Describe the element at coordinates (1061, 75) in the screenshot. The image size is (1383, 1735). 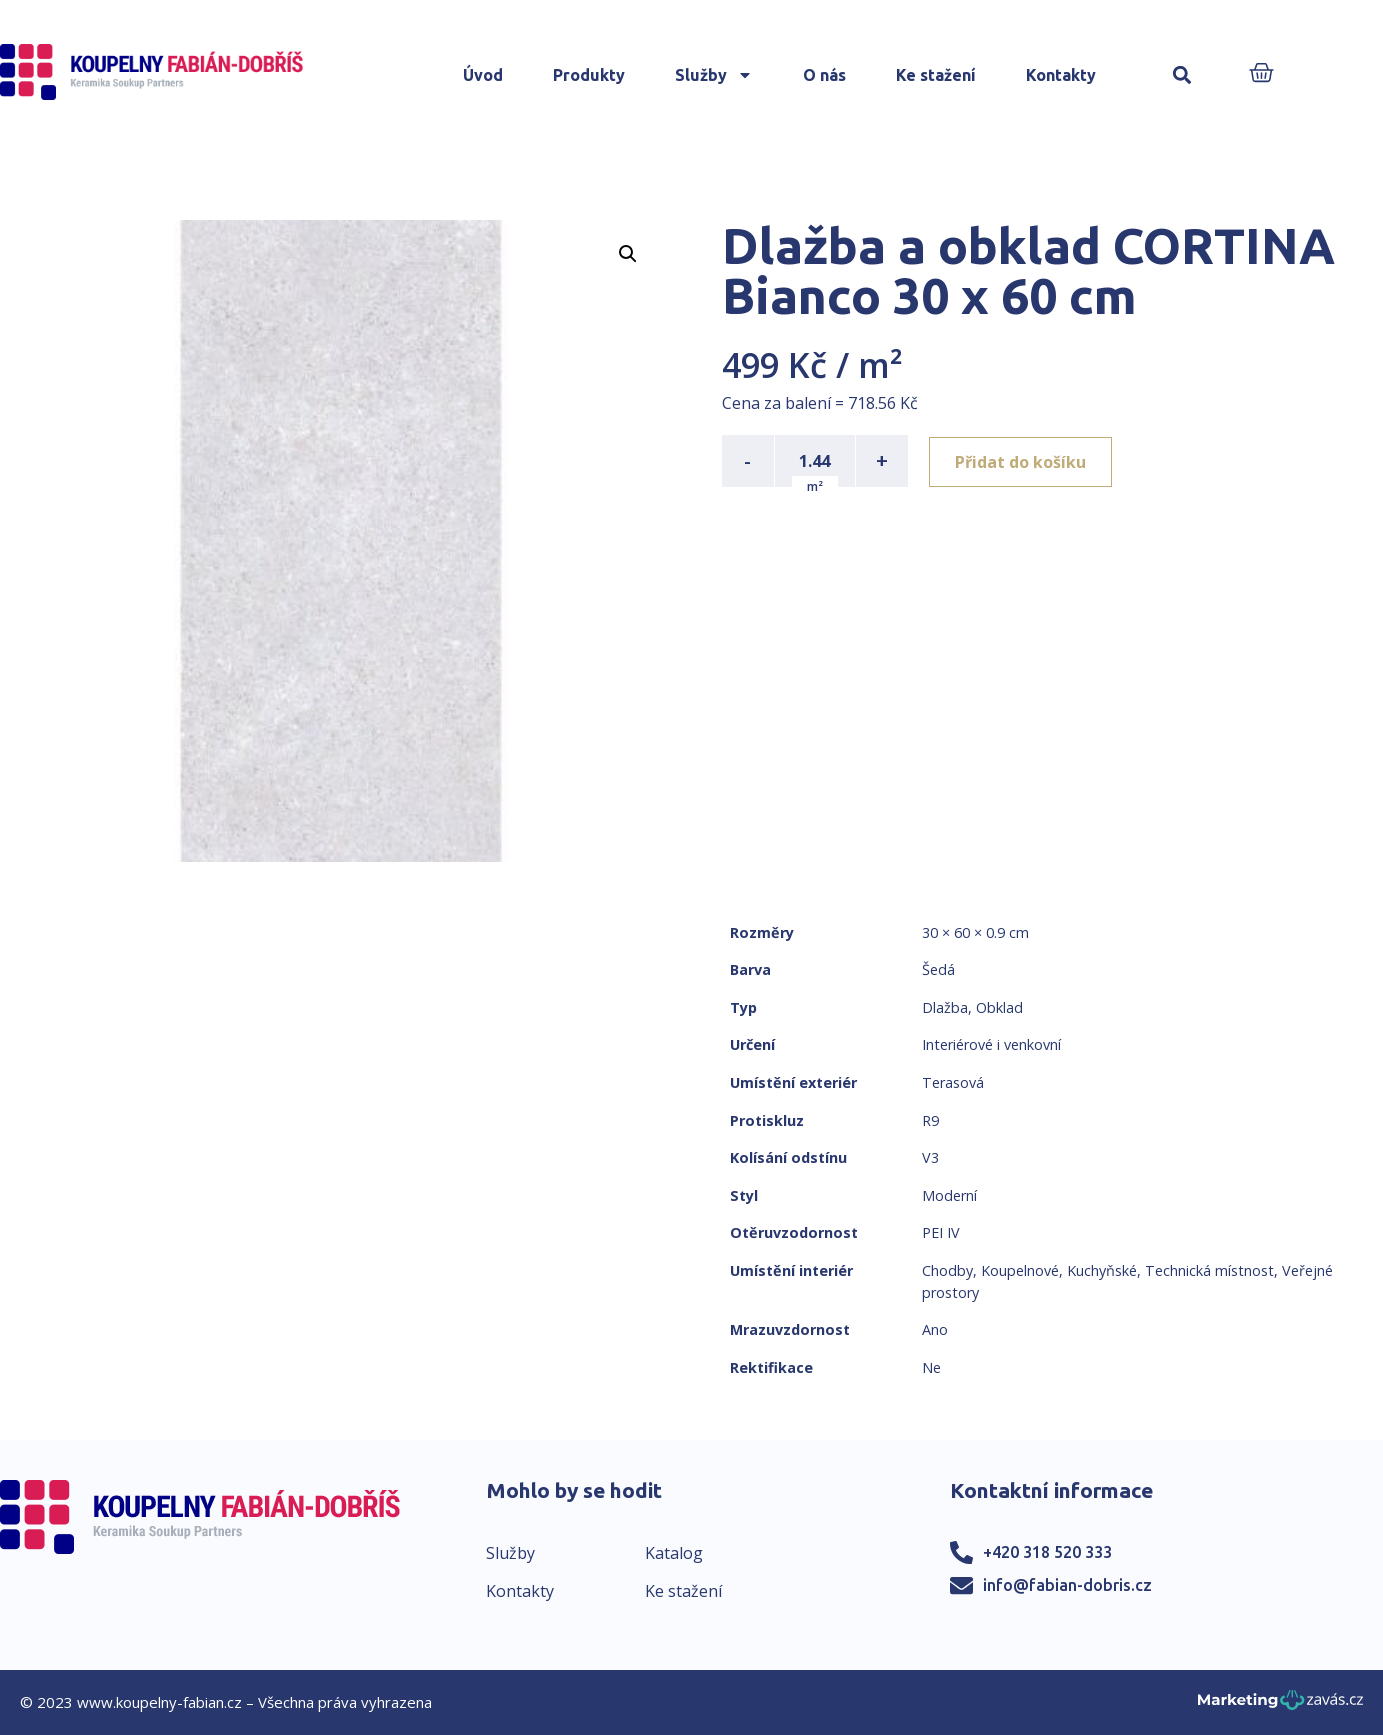
I see `Kontakty` at that location.